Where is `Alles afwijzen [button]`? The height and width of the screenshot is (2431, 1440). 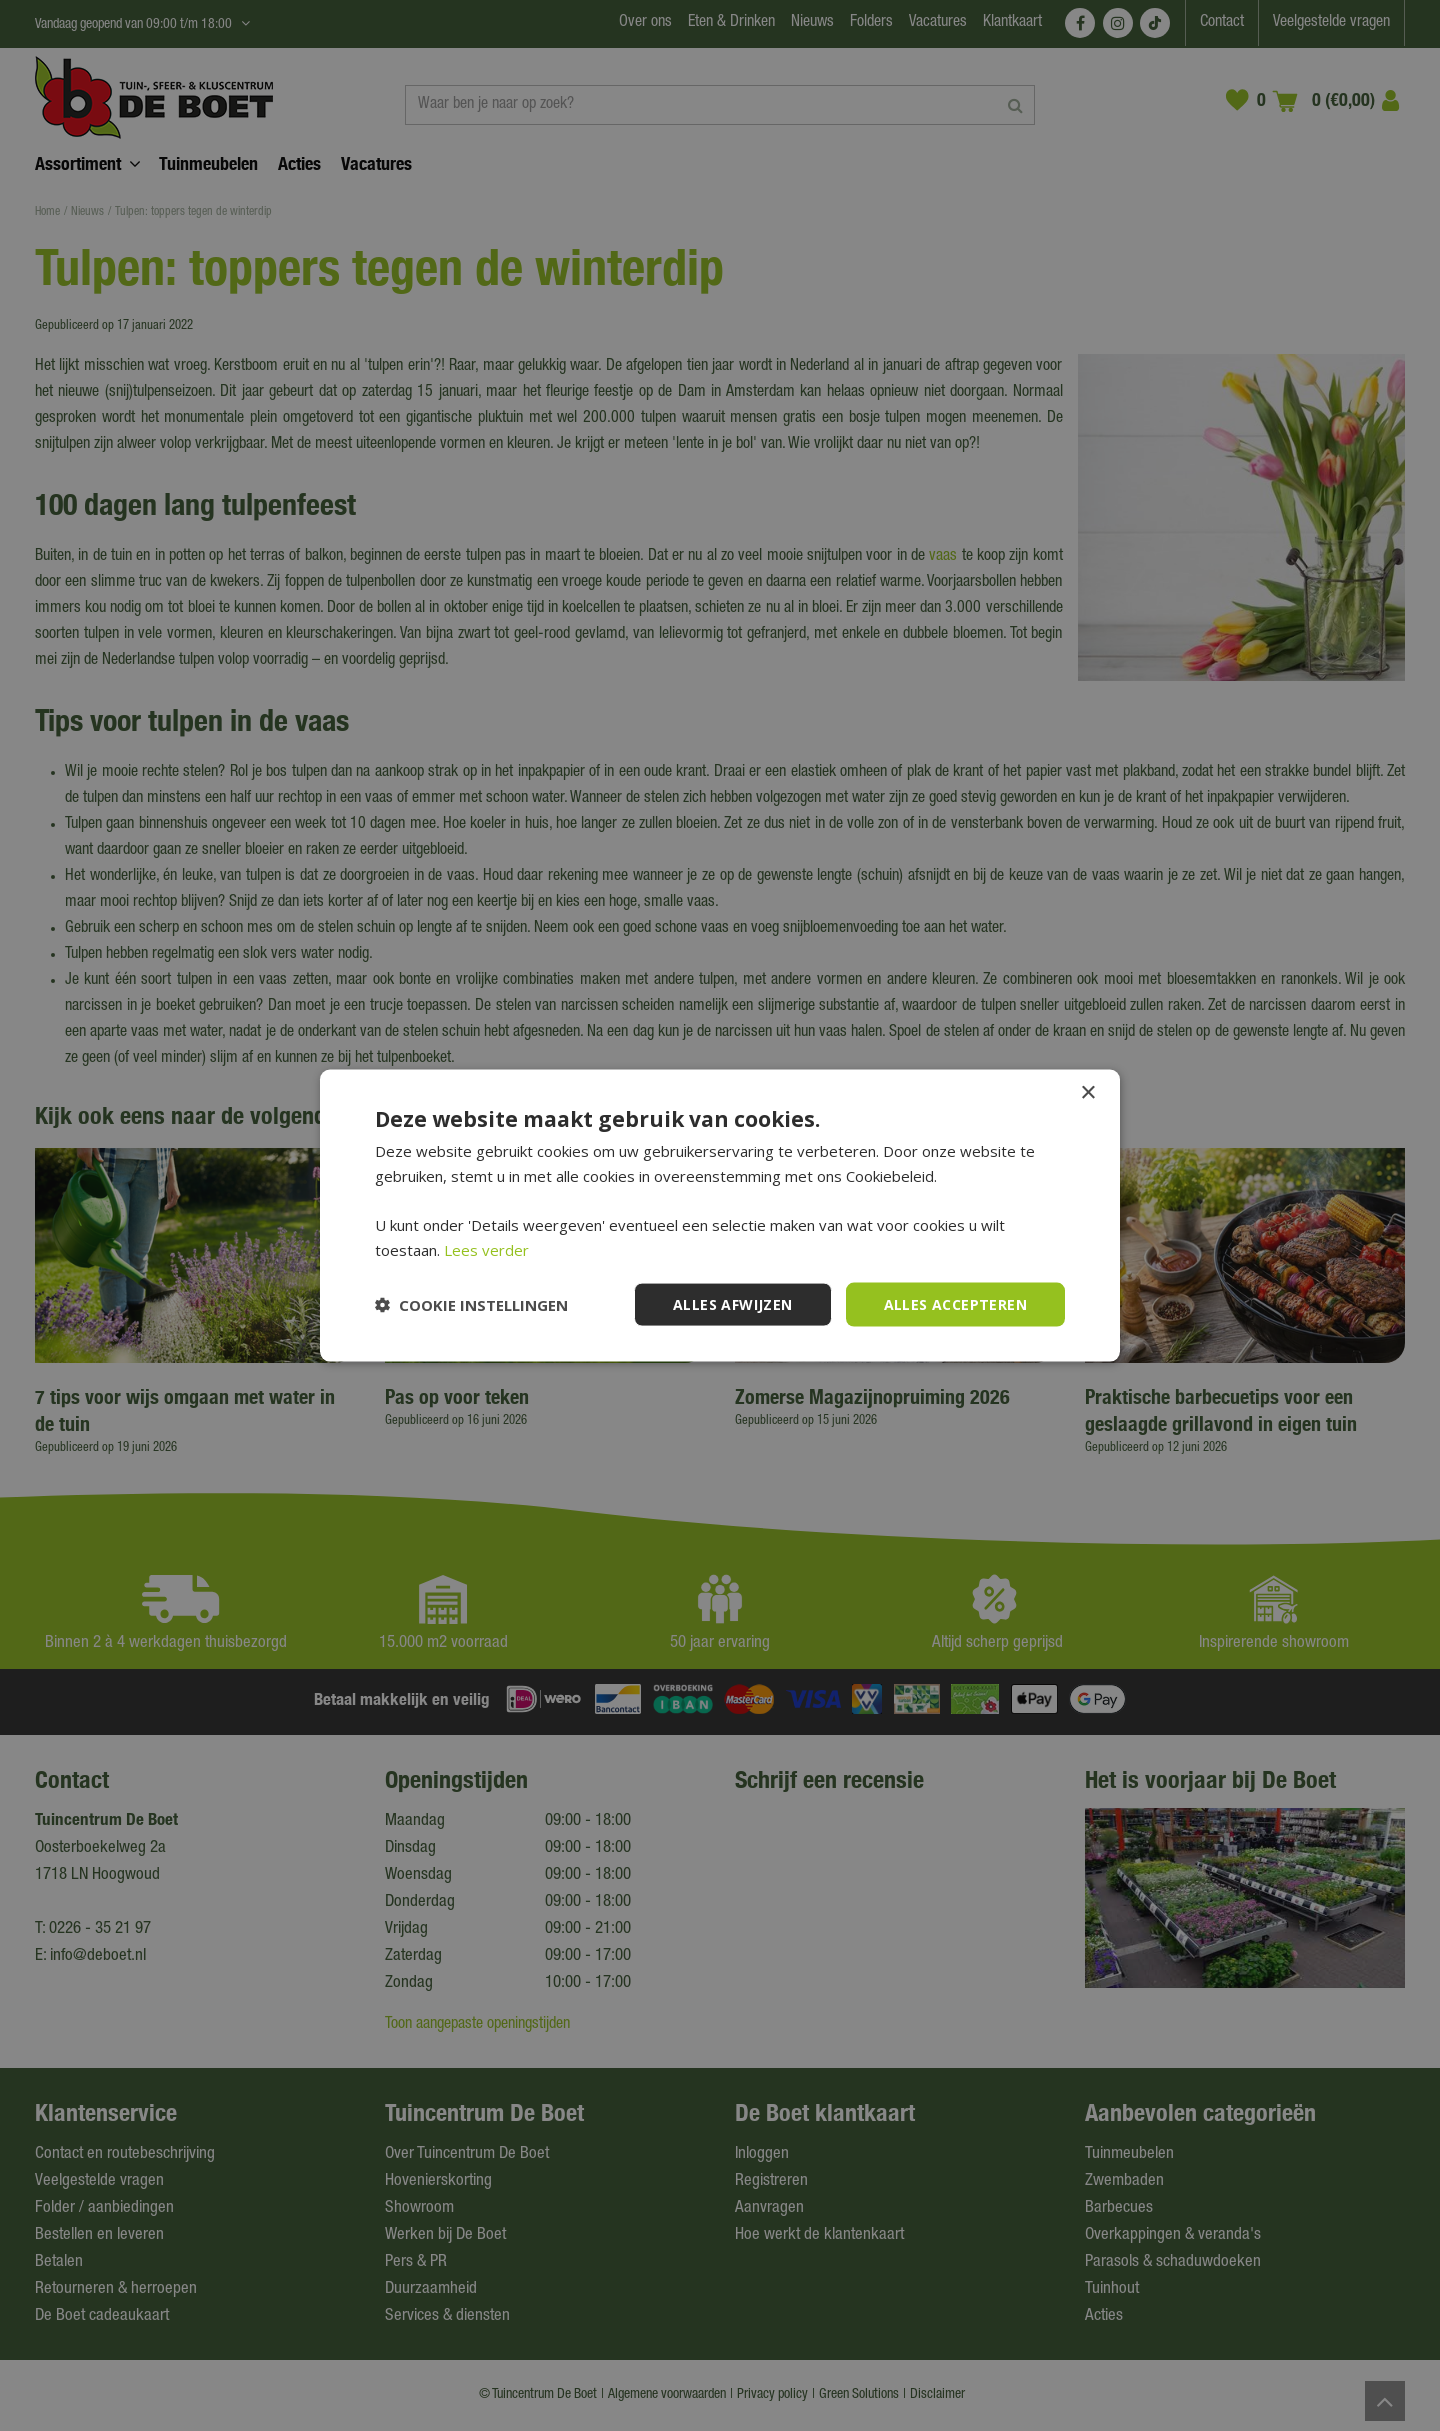 Alles afwijzen [button] is located at coordinates (733, 1303).